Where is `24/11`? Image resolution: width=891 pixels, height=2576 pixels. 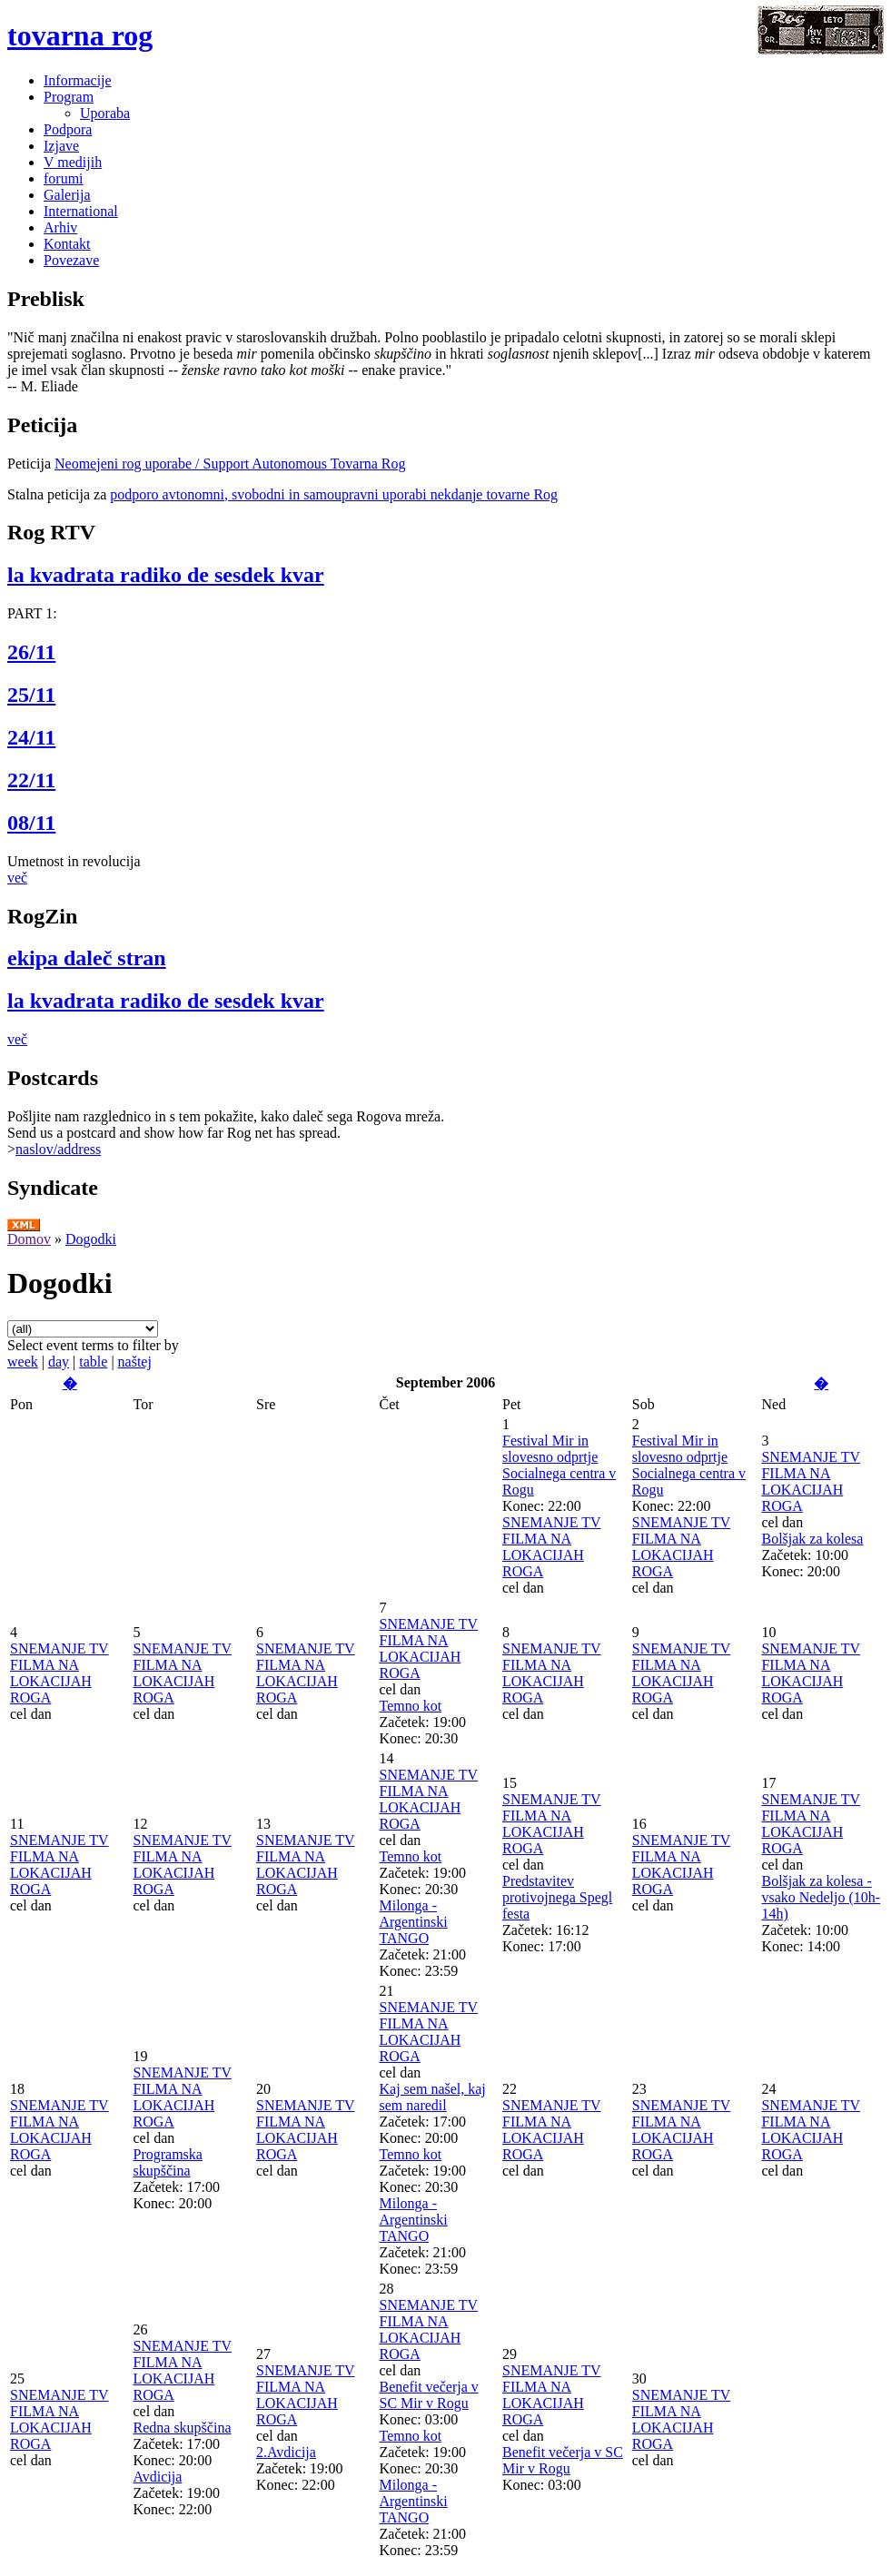 24/11 is located at coordinates (31, 737).